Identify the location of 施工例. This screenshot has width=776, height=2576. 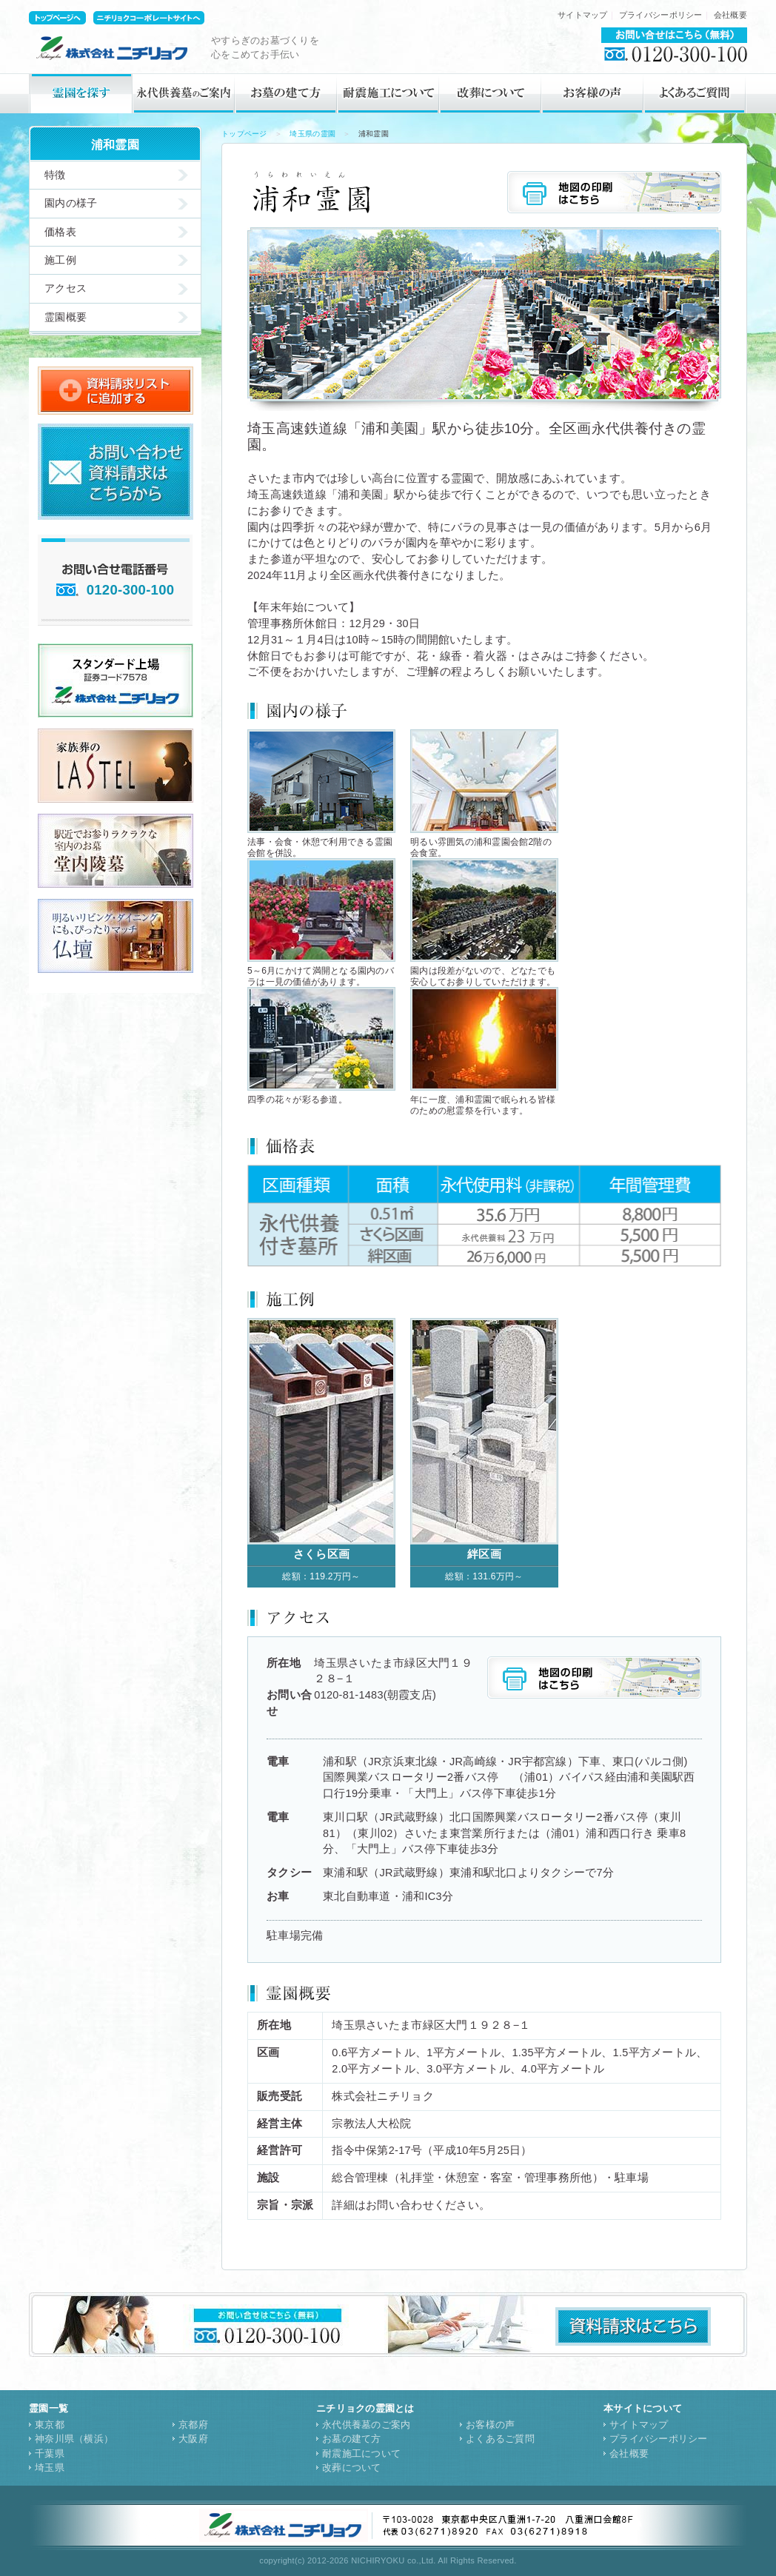
(60, 260).